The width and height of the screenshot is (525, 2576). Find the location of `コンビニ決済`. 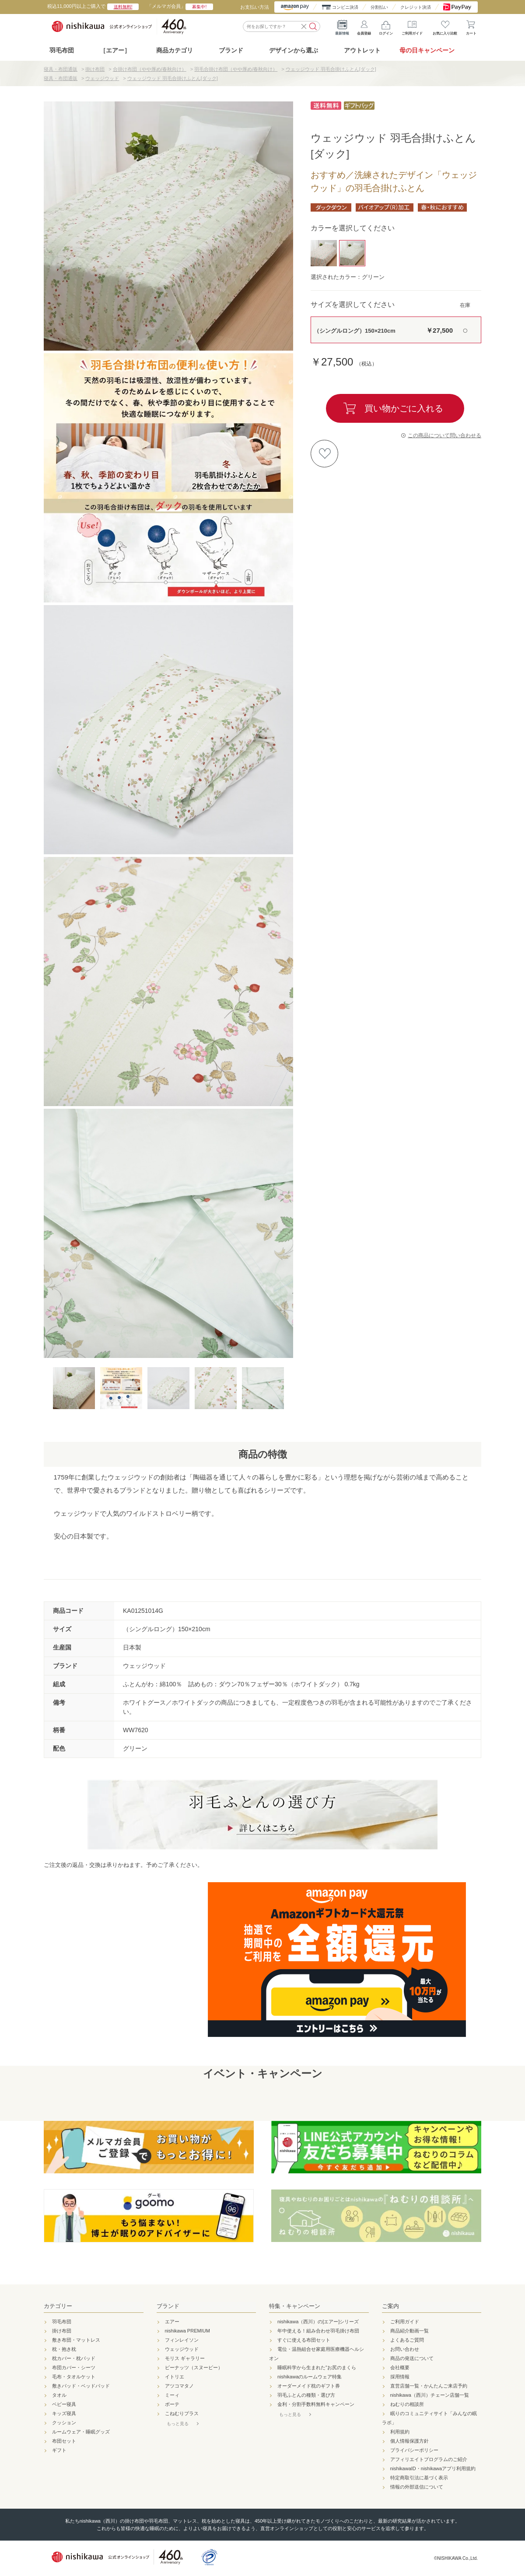

コンビニ決済 is located at coordinates (345, 7).